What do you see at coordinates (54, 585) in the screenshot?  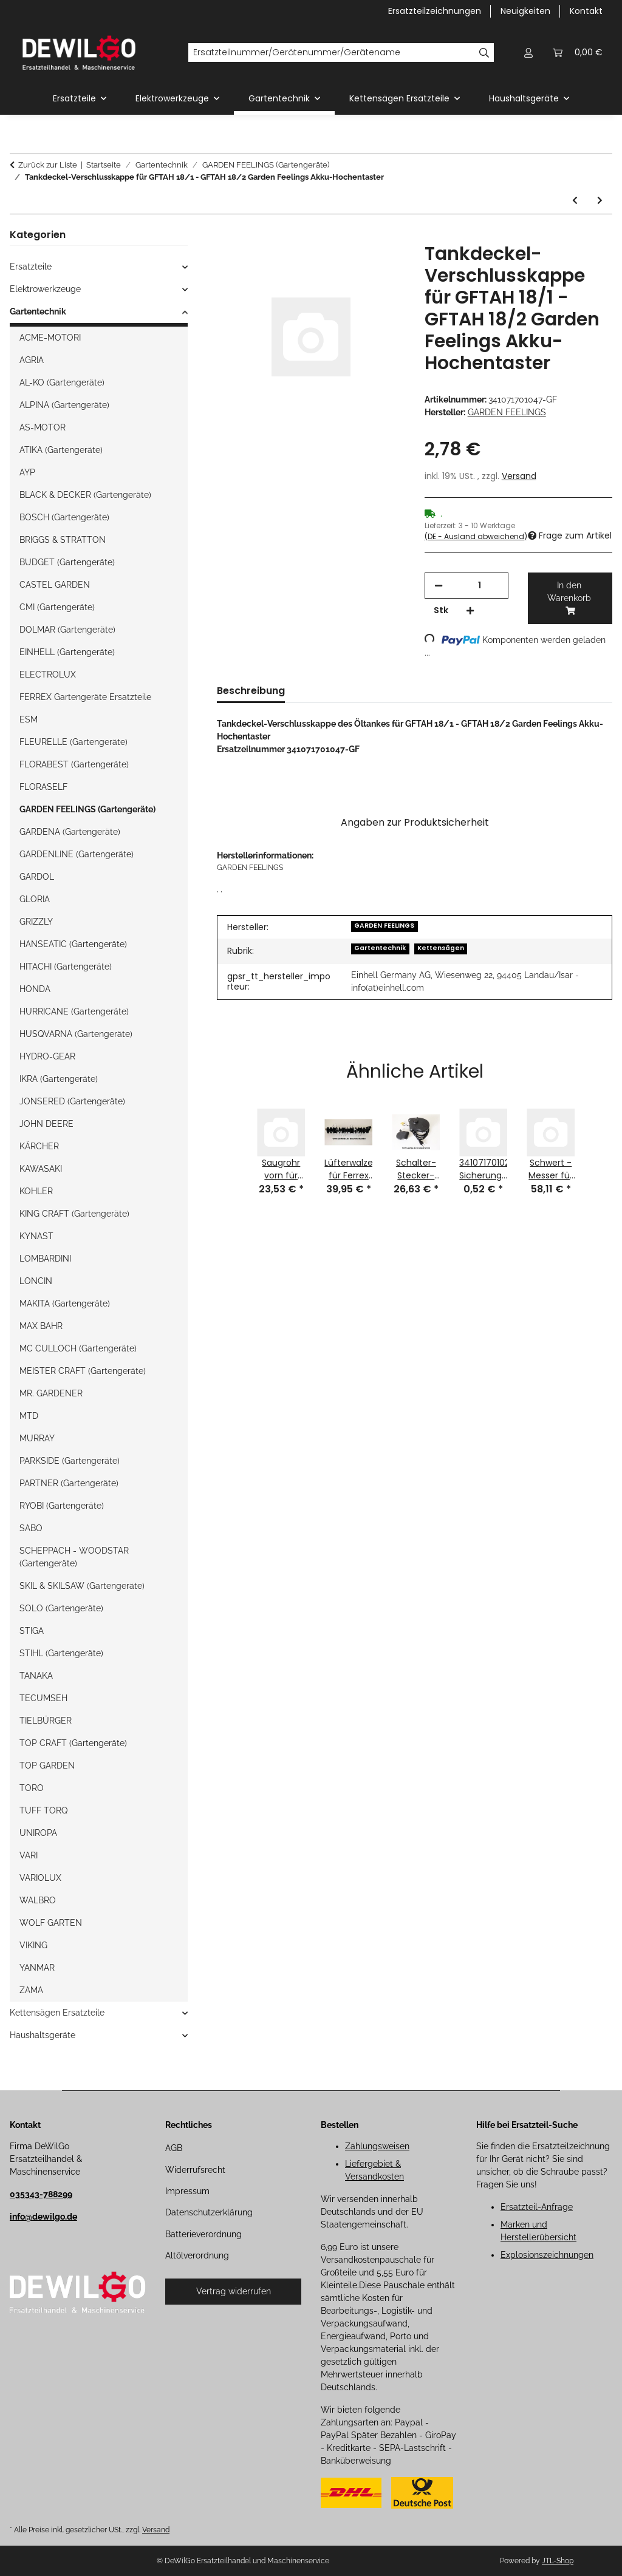 I see `CASTEL GARDEN` at bounding box center [54, 585].